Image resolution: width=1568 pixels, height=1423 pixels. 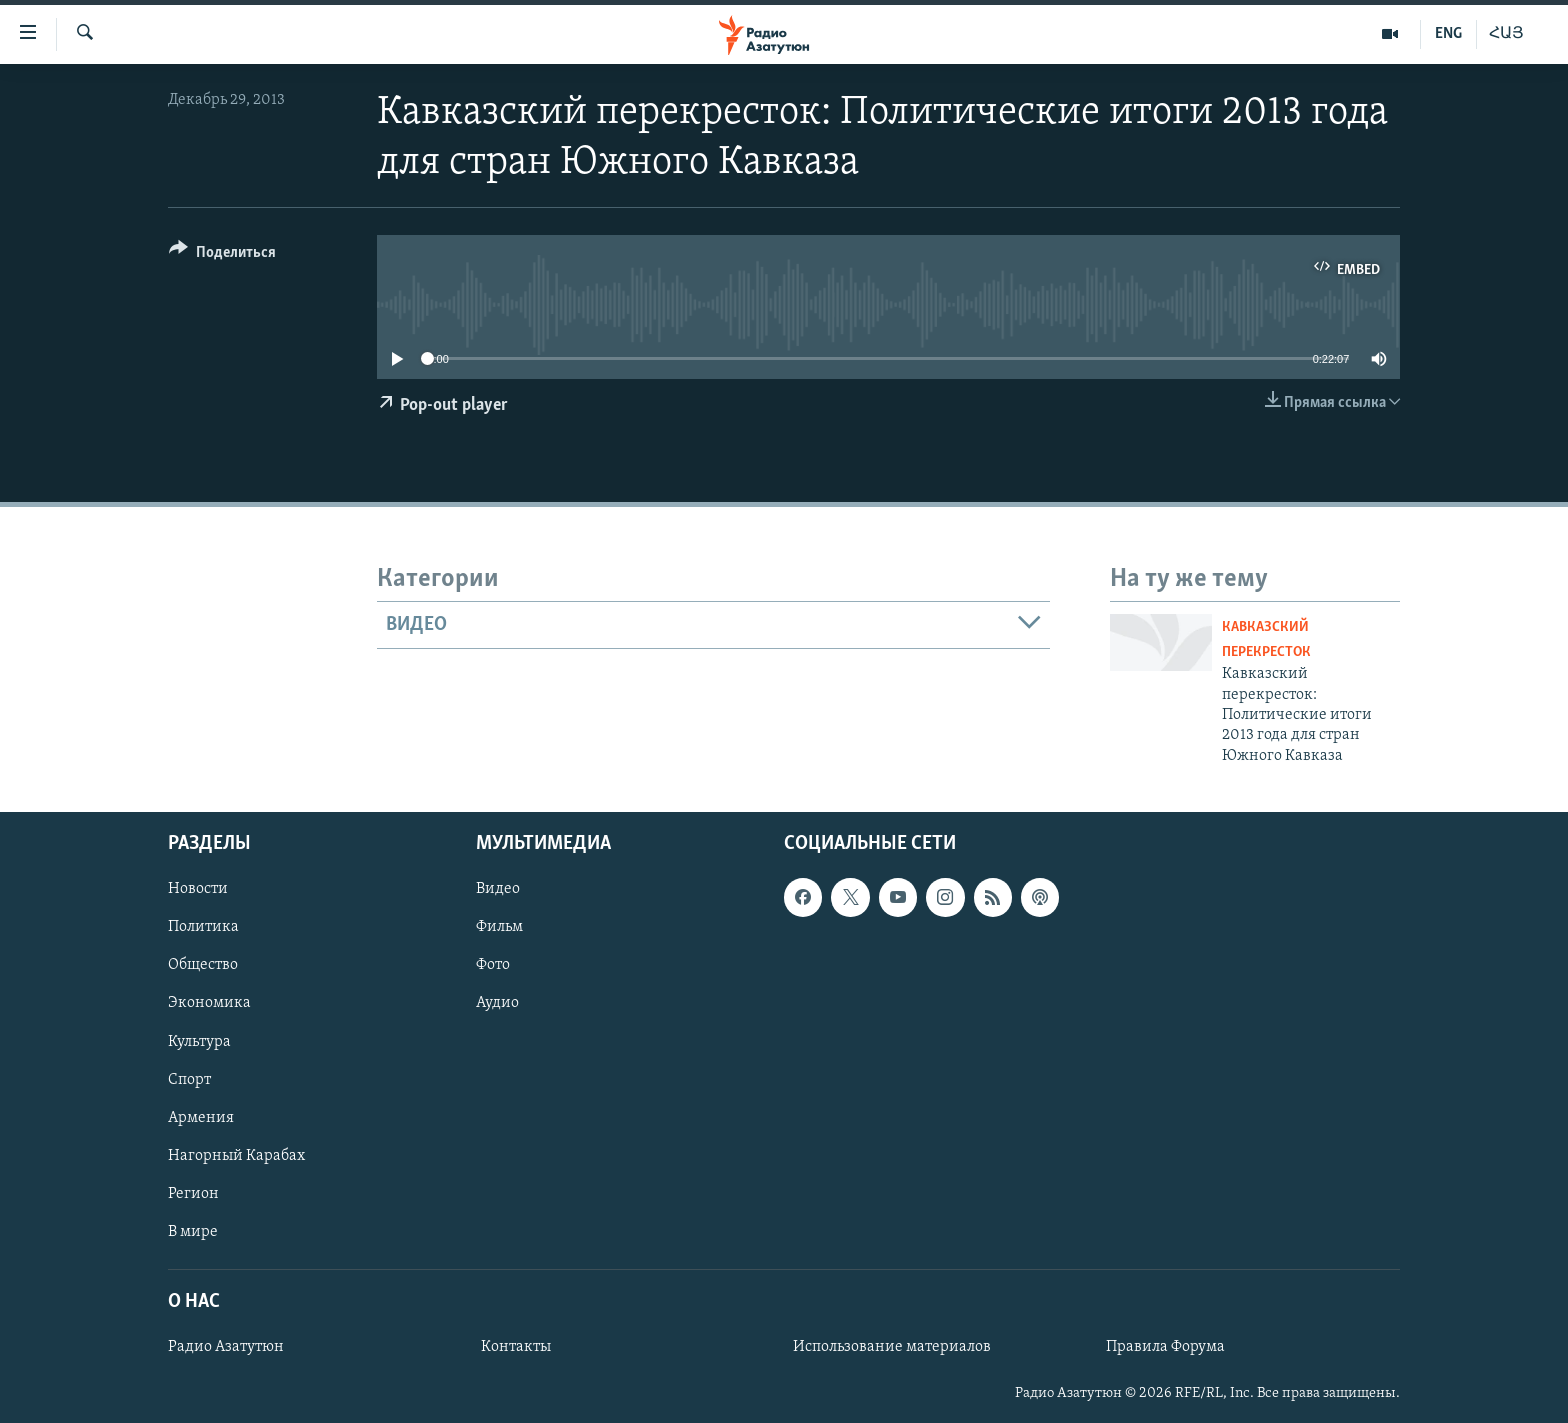 What do you see at coordinates (892, 1347) in the screenshot?
I see `Использование материалов` at bounding box center [892, 1347].